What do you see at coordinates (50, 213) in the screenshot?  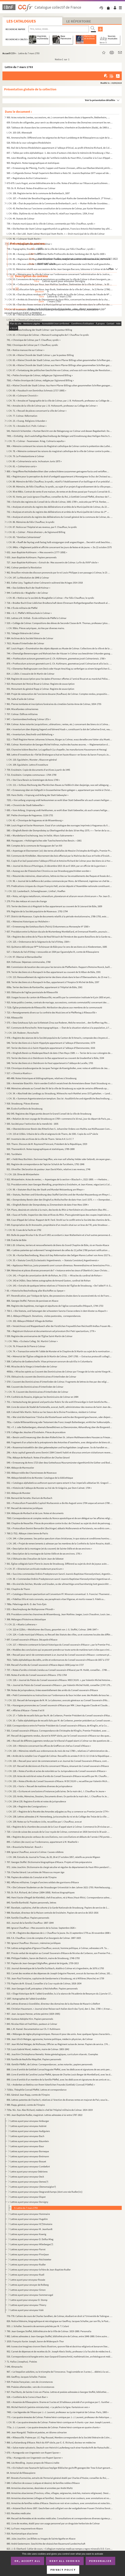 I see `I. CH. 43bis. Diplôme du roi des Romains Charles IV, relatif aux impositions. 1354, 8 mai` at bounding box center [50, 213].